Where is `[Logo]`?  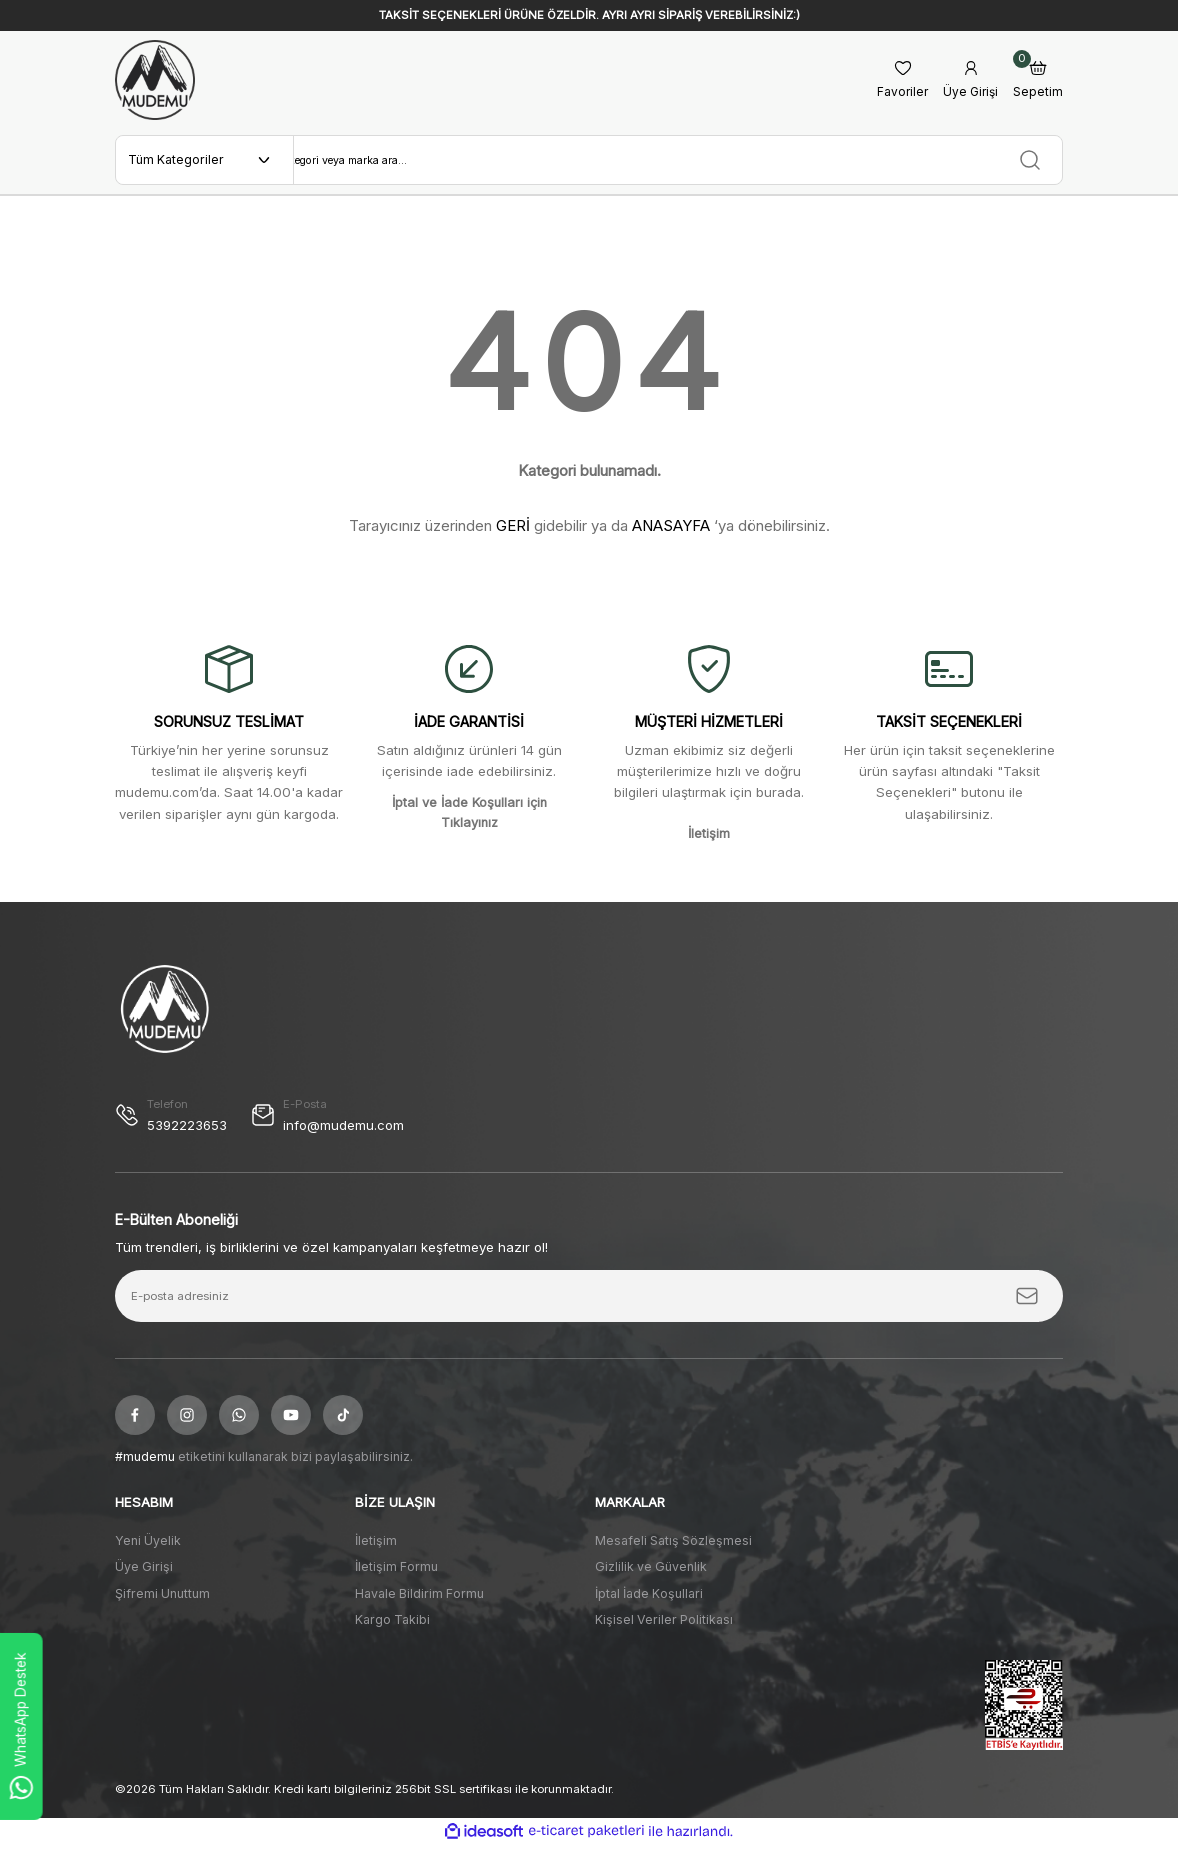
[Logo] is located at coordinates (155, 80).